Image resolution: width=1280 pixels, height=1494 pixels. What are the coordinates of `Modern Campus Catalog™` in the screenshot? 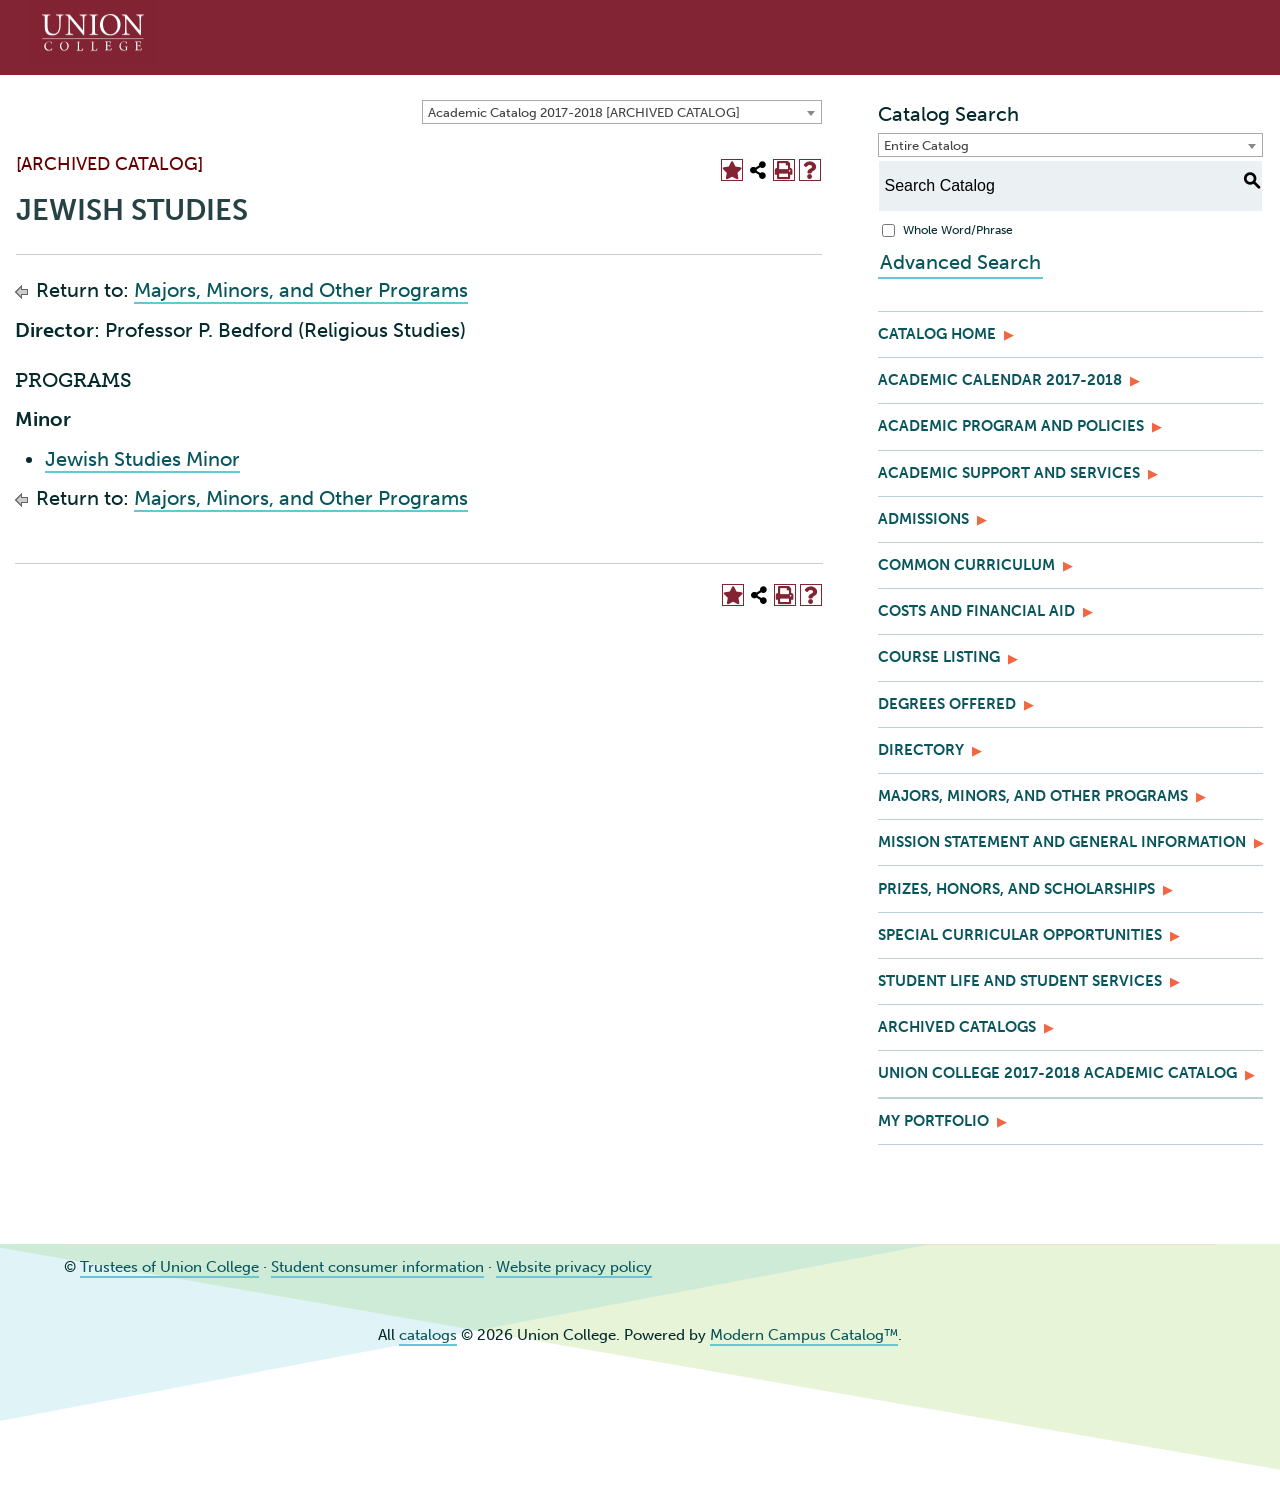 It's located at (804, 1335).